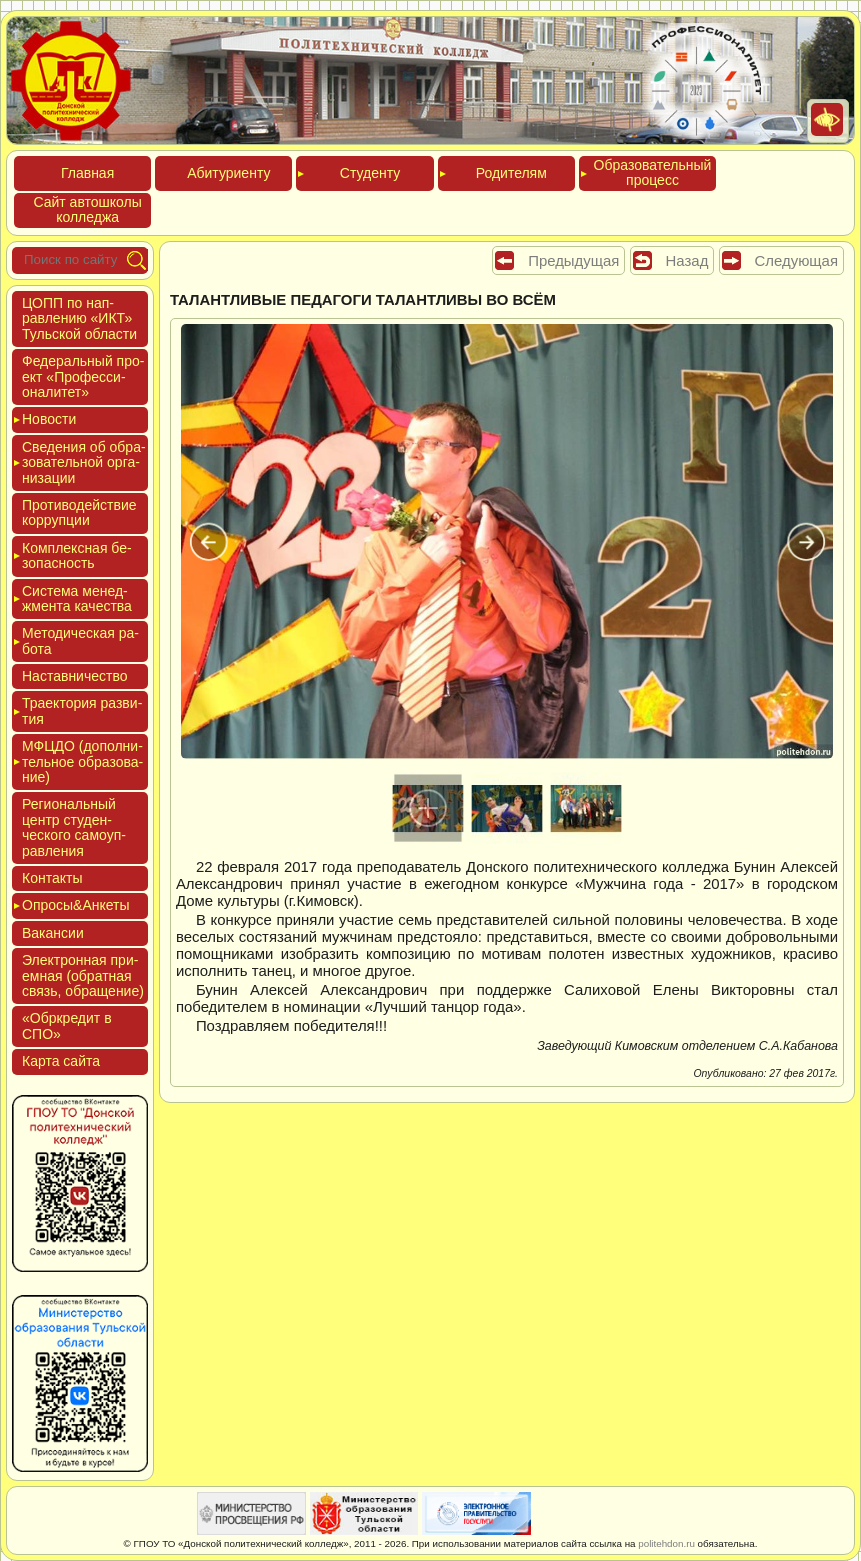 Image resolution: width=861 pixels, height=1561 pixels. Describe the element at coordinates (53, 933) in the screenshot. I see `Вакан­сии` at that location.